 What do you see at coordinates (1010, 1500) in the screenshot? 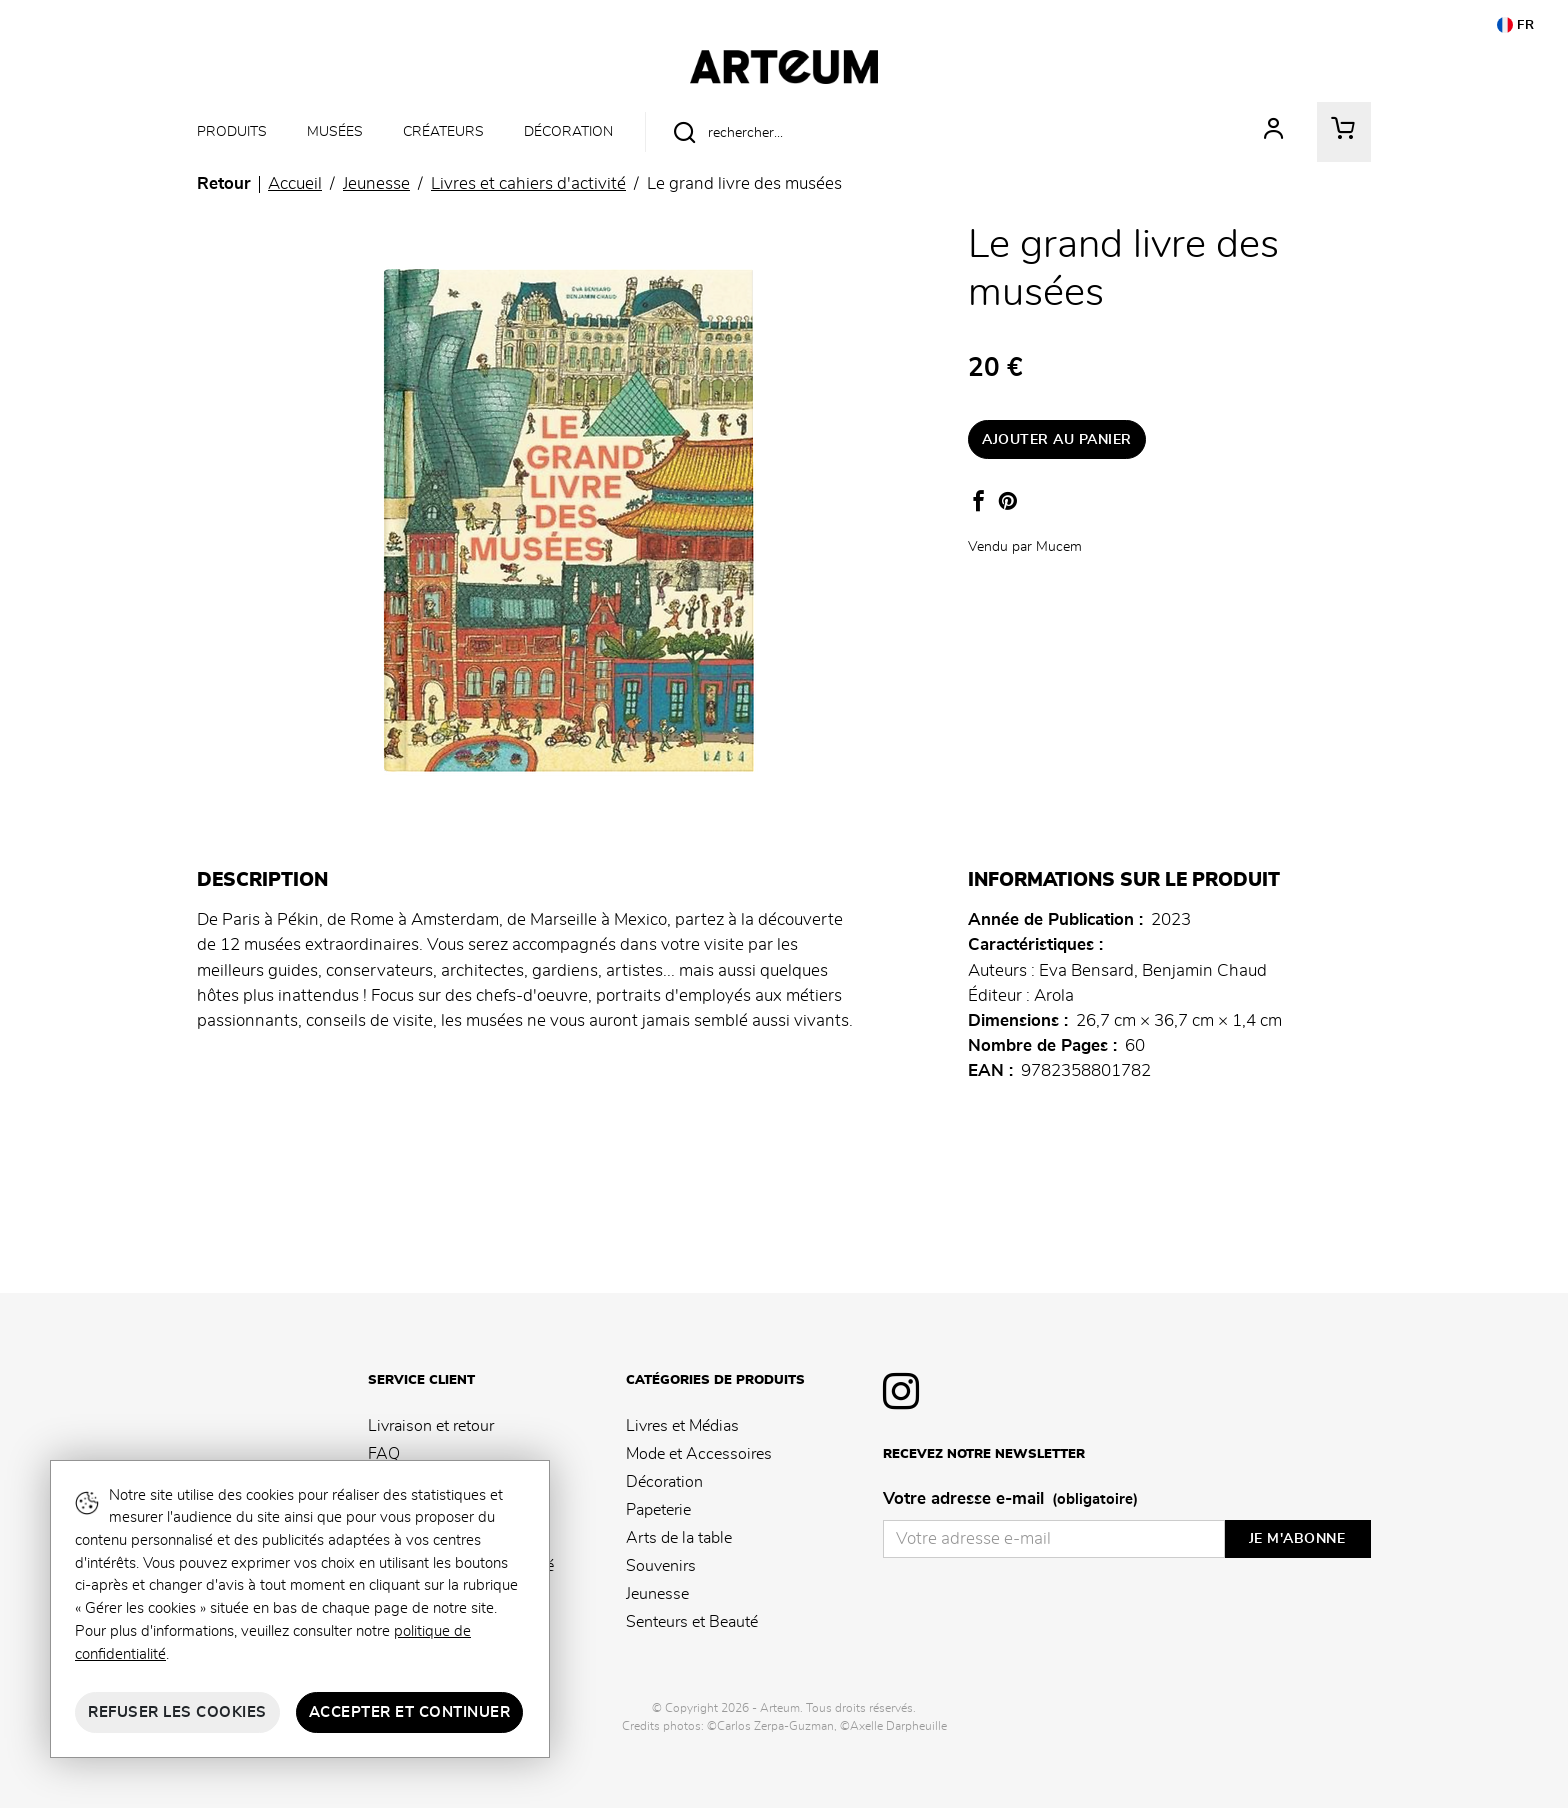
I see `Votre adresse e-mail` at bounding box center [1010, 1500].